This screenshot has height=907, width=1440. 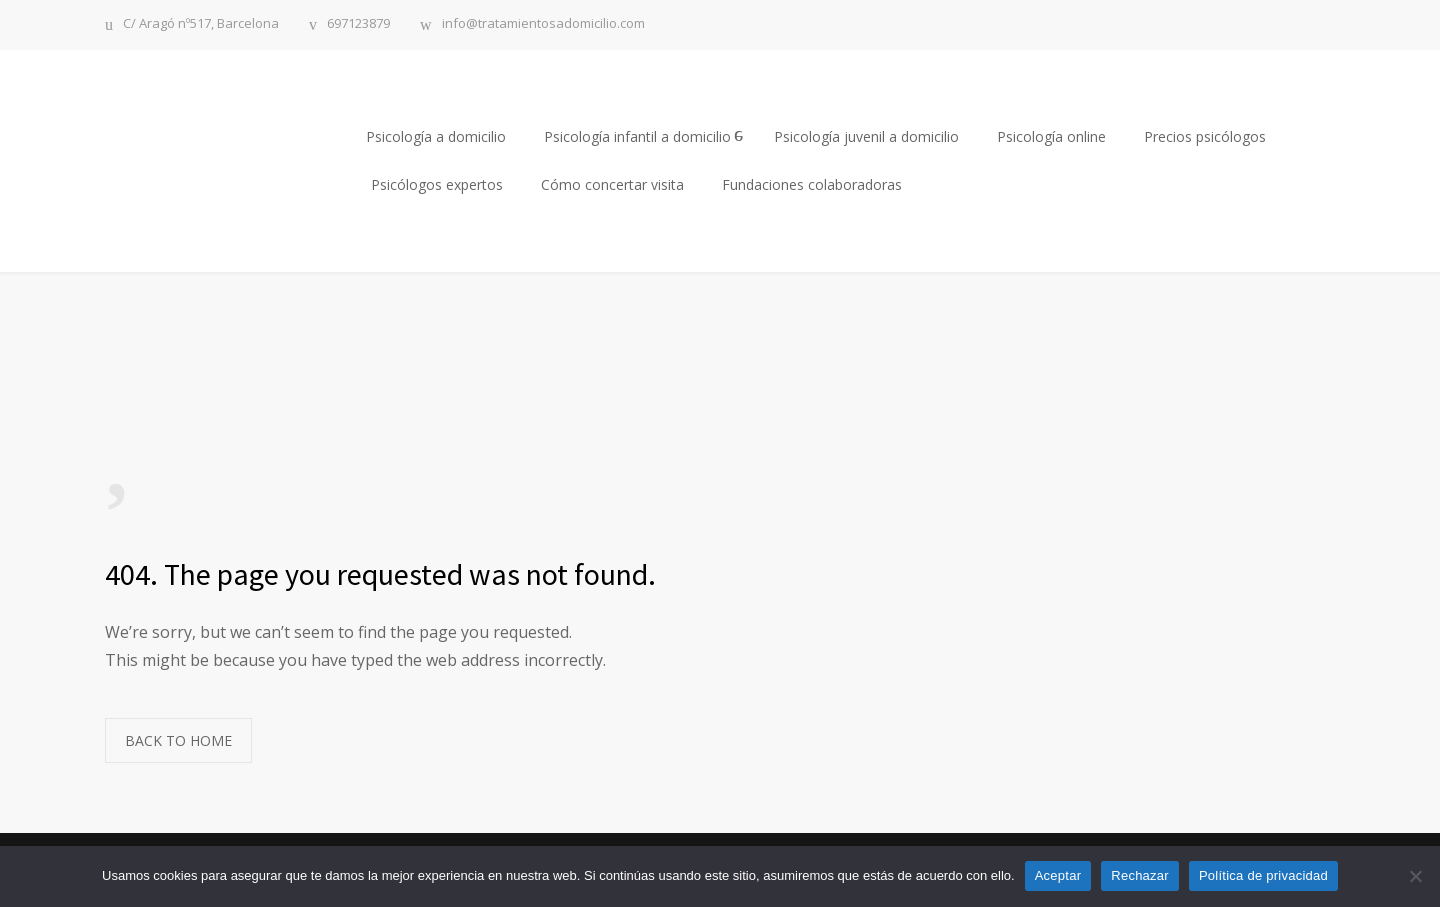 I want to click on BACK TO HOME, so click(x=178, y=740).